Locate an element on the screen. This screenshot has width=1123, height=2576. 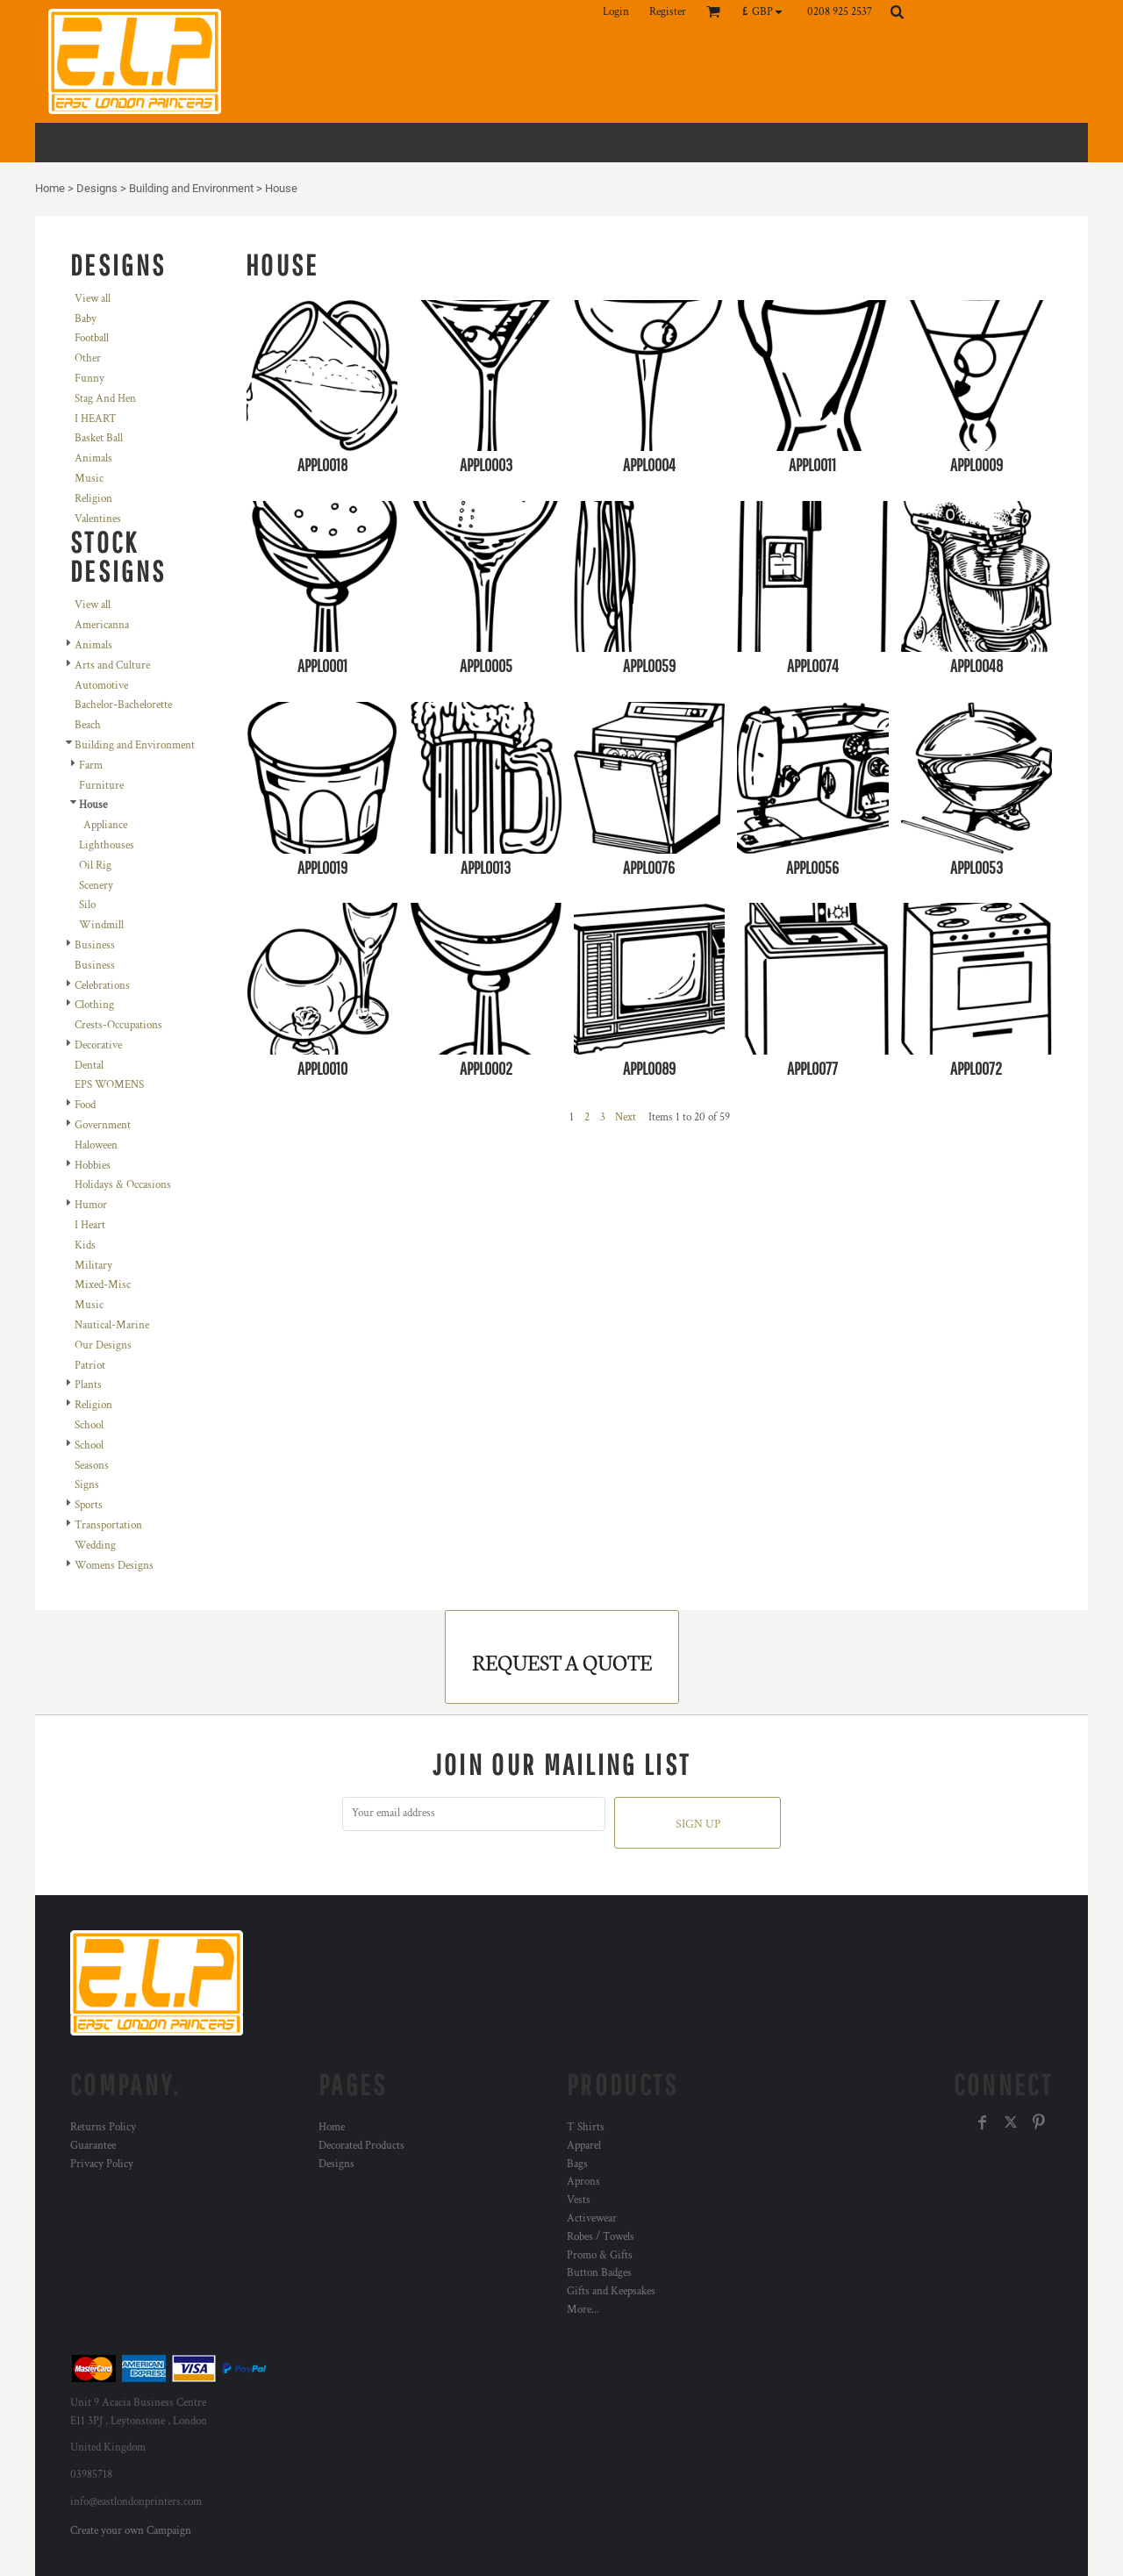
Animals is located at coordinates (93, 458).